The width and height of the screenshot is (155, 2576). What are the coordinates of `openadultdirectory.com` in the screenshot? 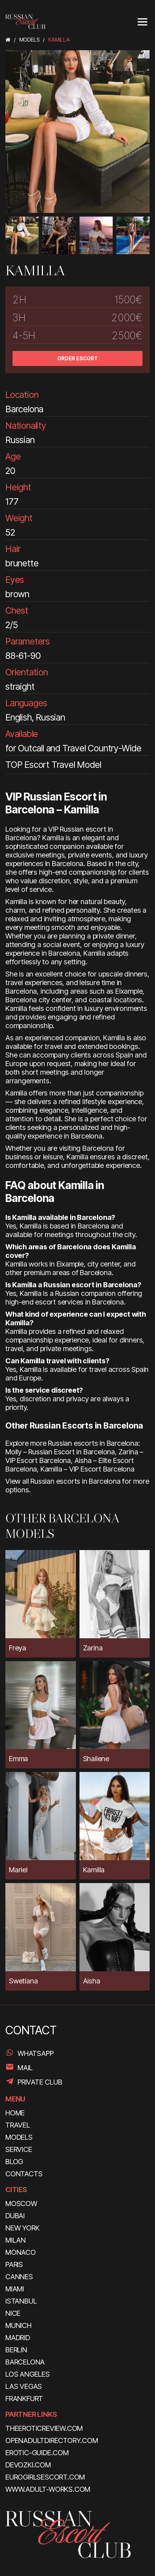 It's located at (51, 2440).